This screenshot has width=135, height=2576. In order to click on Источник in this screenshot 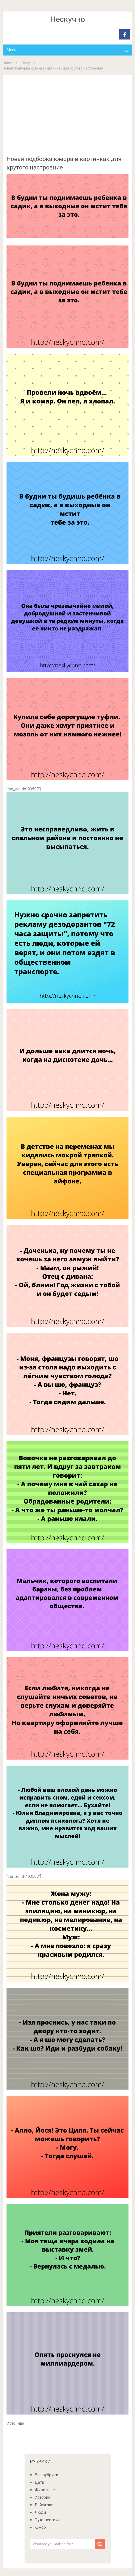, I will do `click(15, 2423)`.